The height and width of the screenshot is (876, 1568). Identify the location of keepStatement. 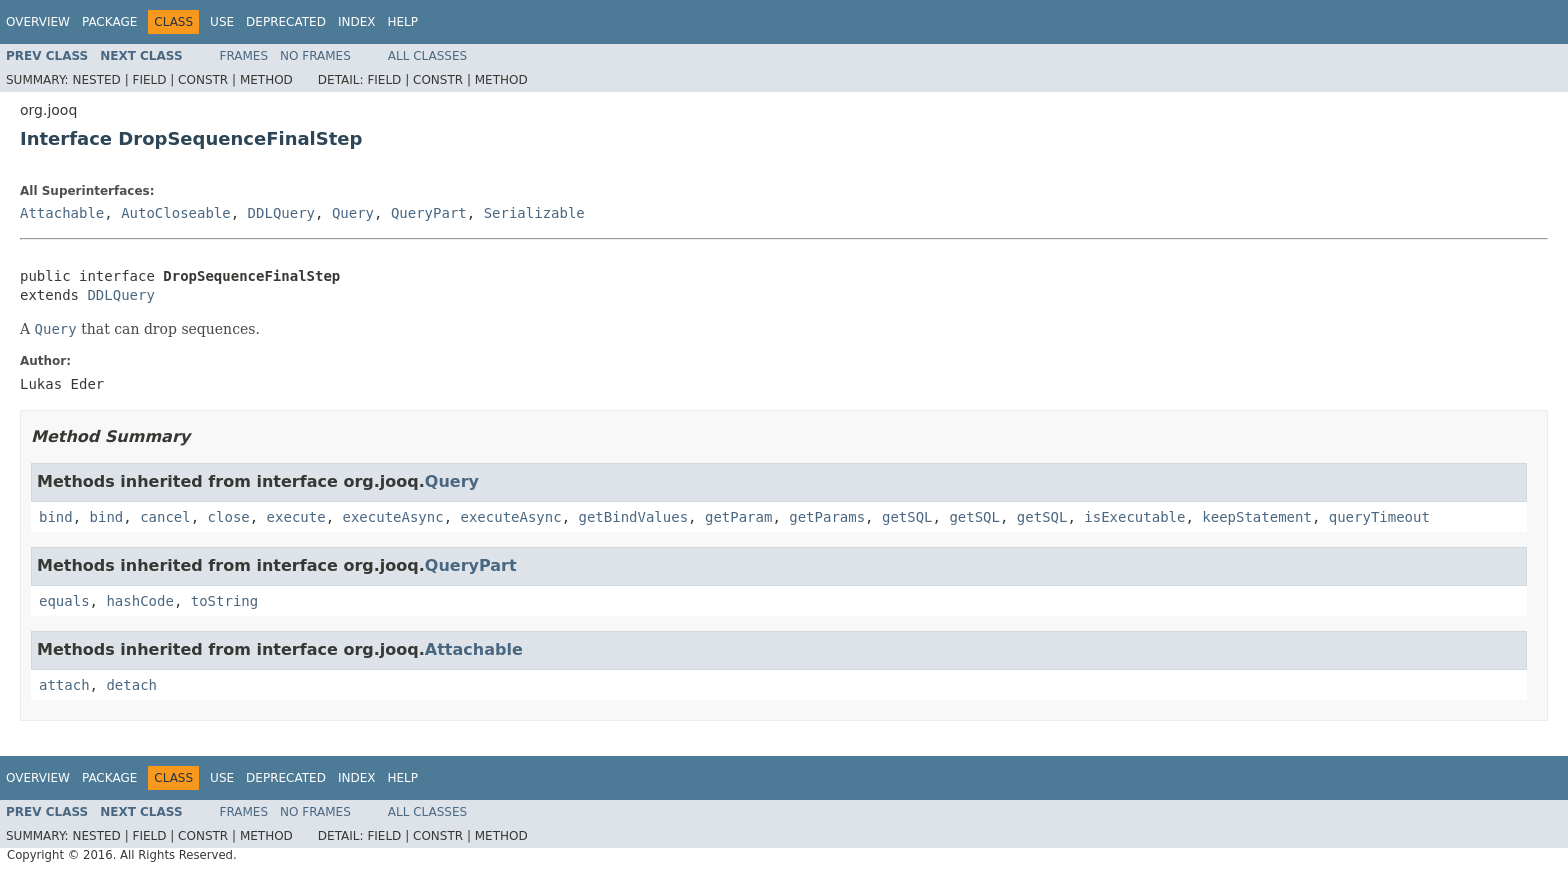
(1257, 517).